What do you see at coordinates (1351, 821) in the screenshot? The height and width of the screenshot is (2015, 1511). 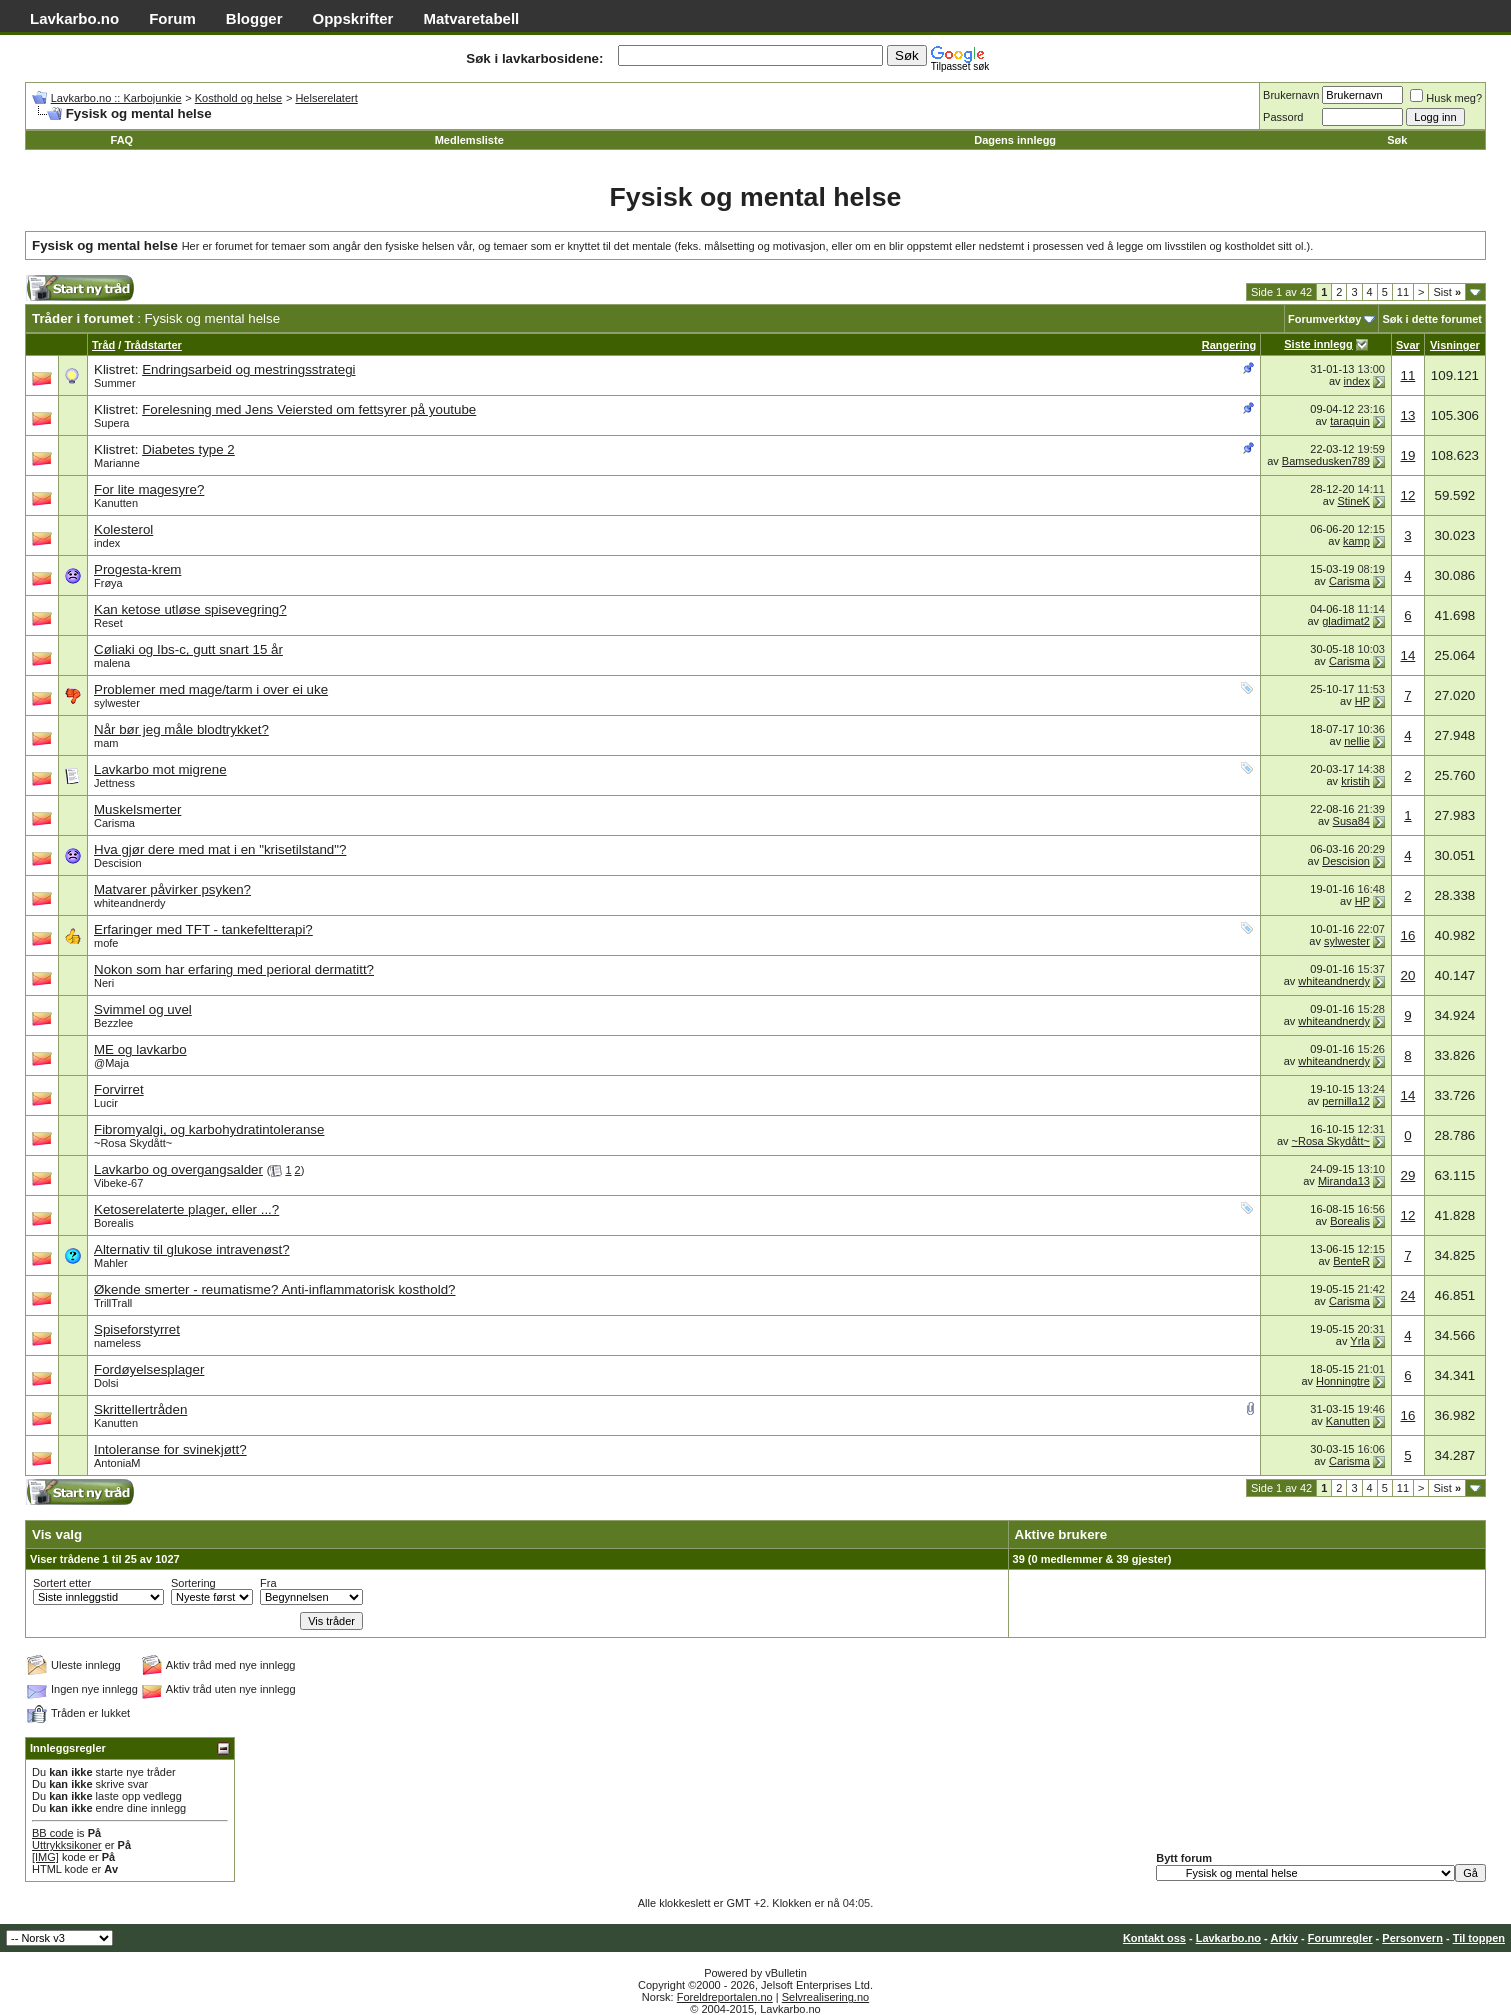 I see `Susa84` at bounding box center [1351, 821].